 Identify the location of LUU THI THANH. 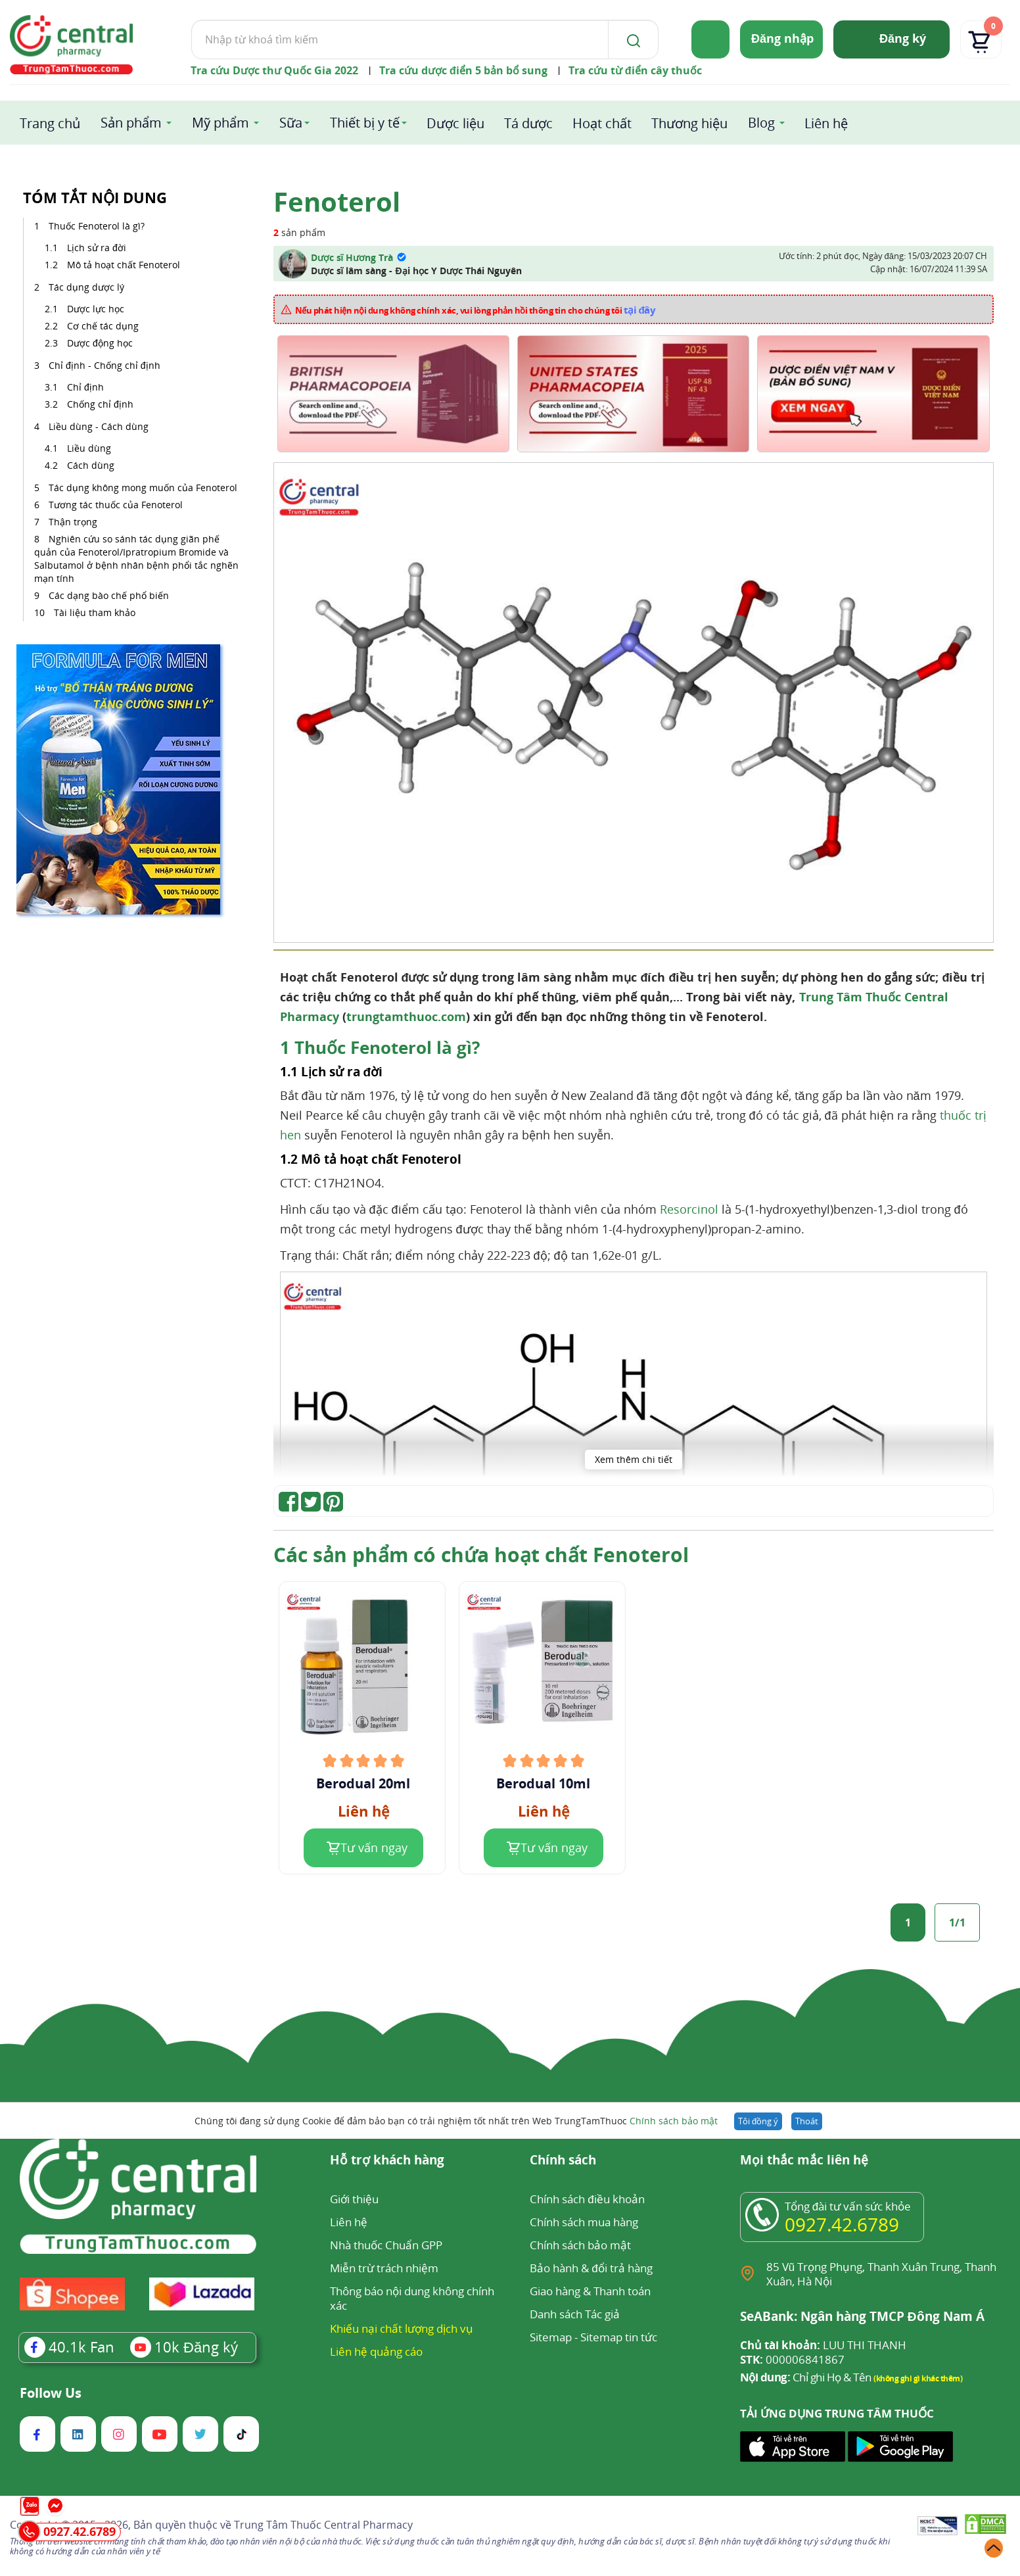
(823, 2345).